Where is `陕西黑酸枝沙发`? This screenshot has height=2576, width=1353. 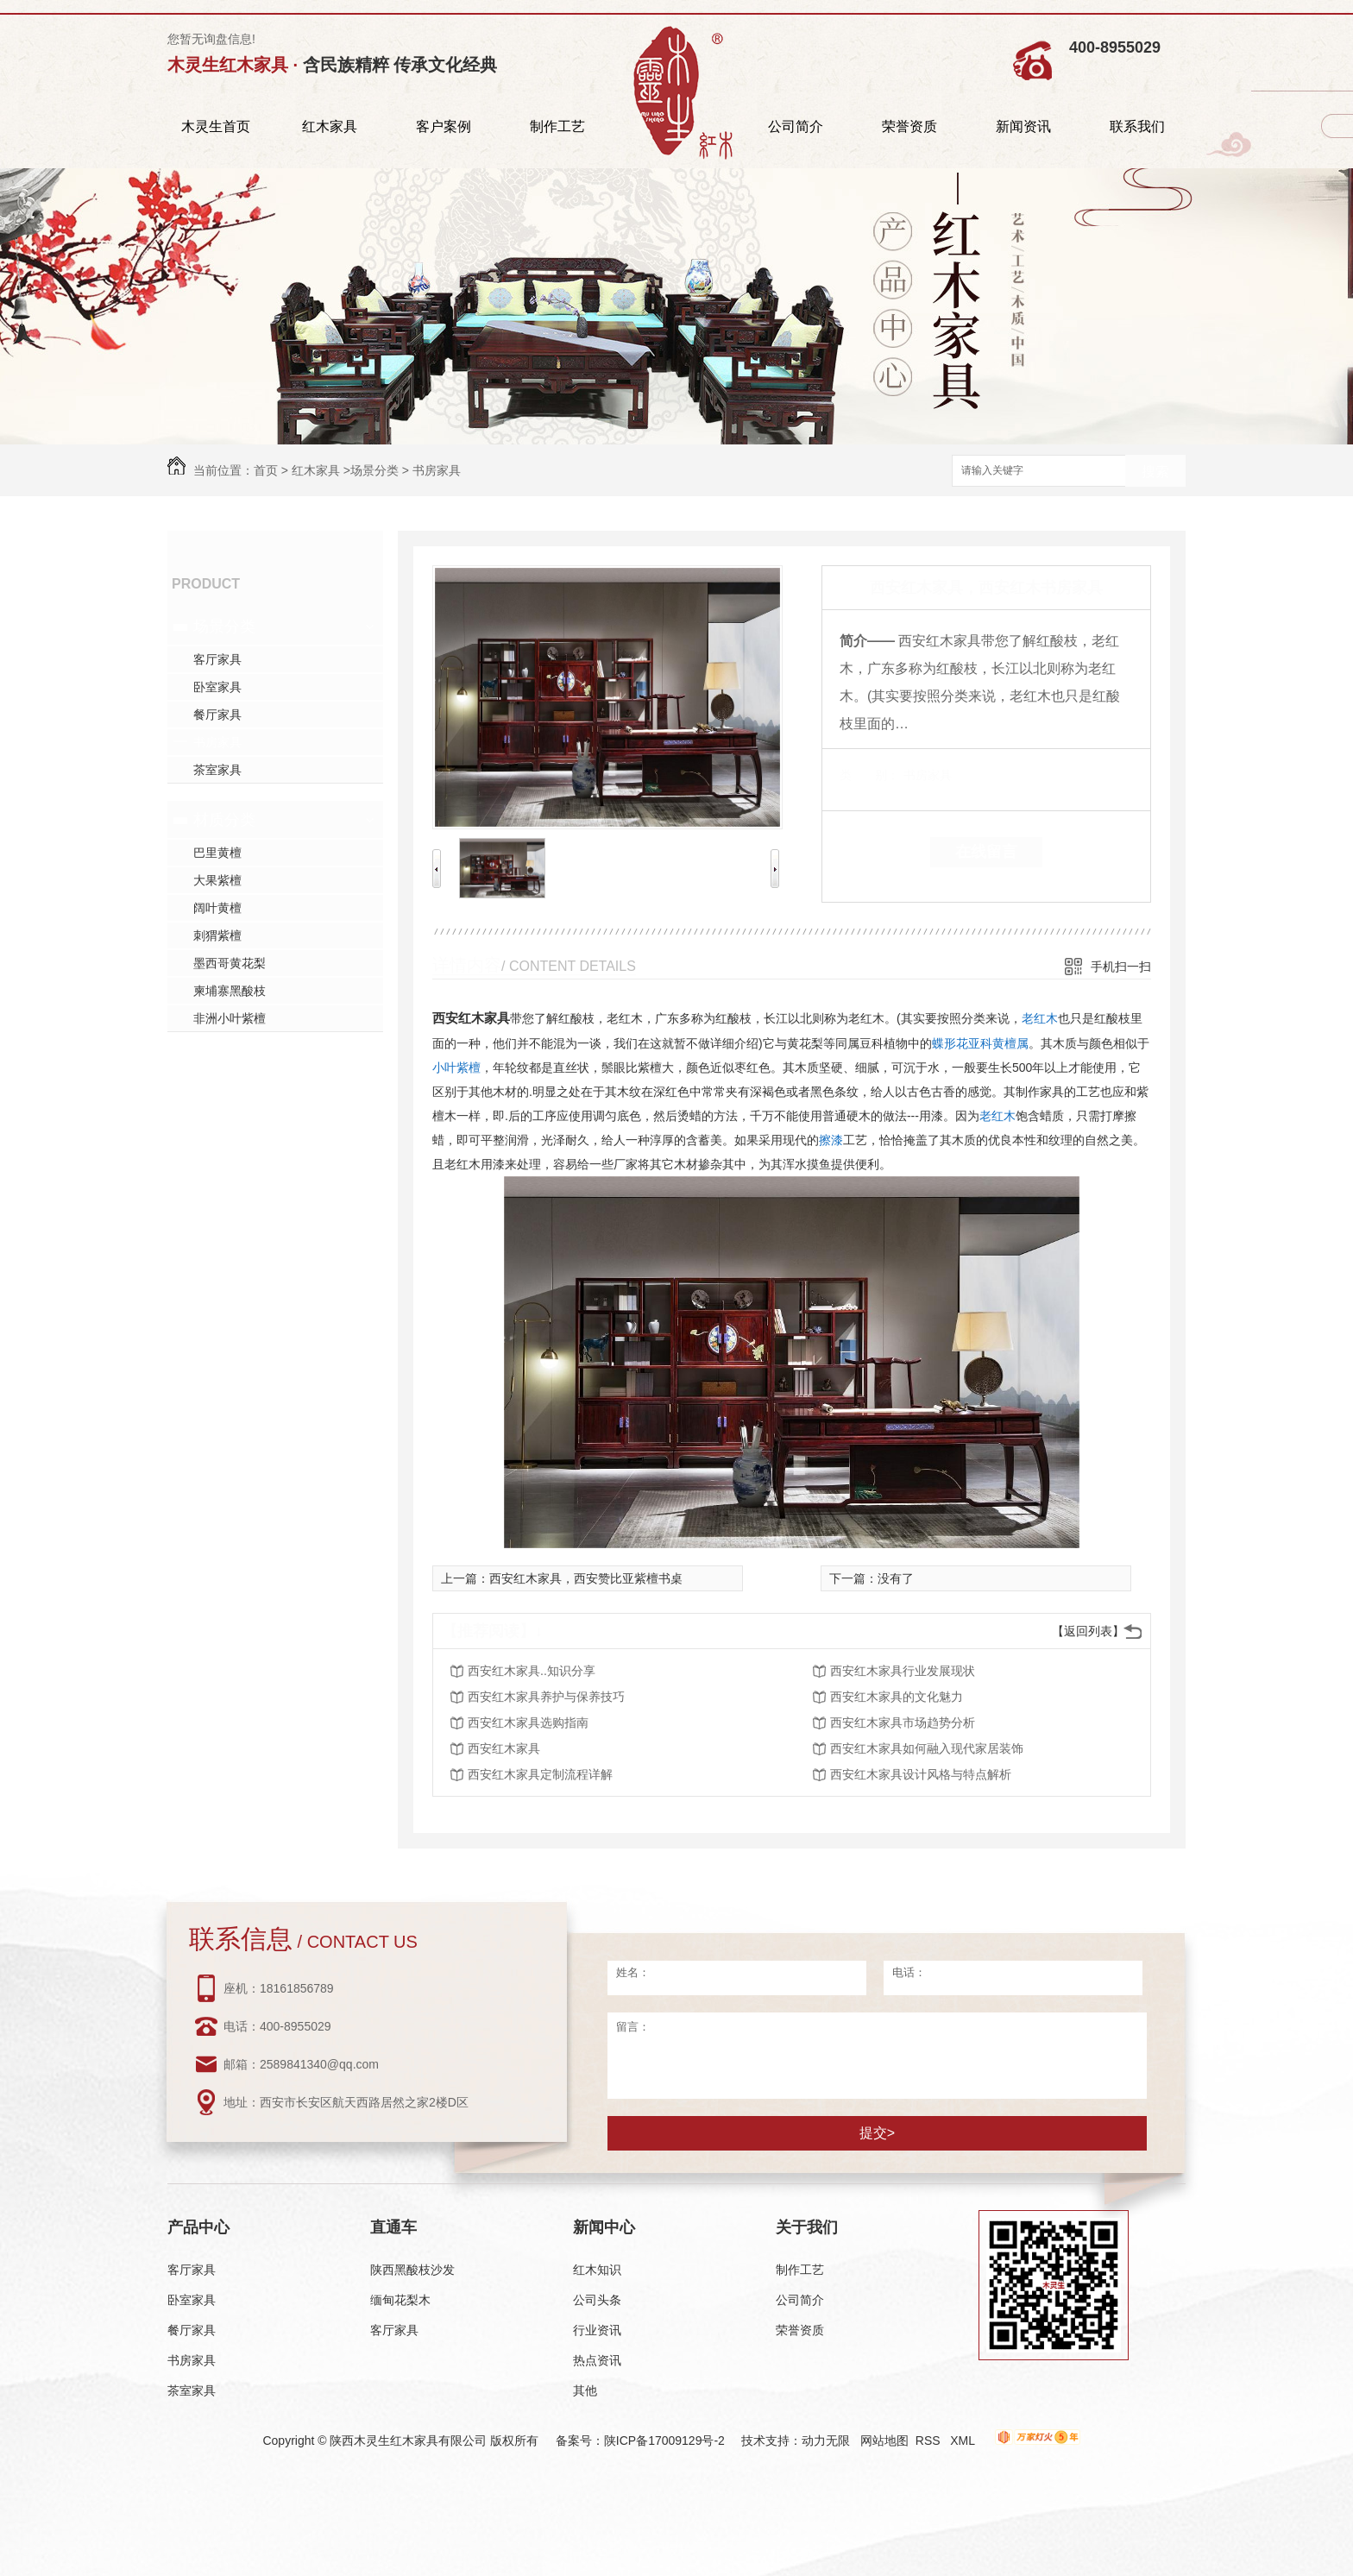 陕西黑酸枝沙发 is located at coordinates (412, 2270).